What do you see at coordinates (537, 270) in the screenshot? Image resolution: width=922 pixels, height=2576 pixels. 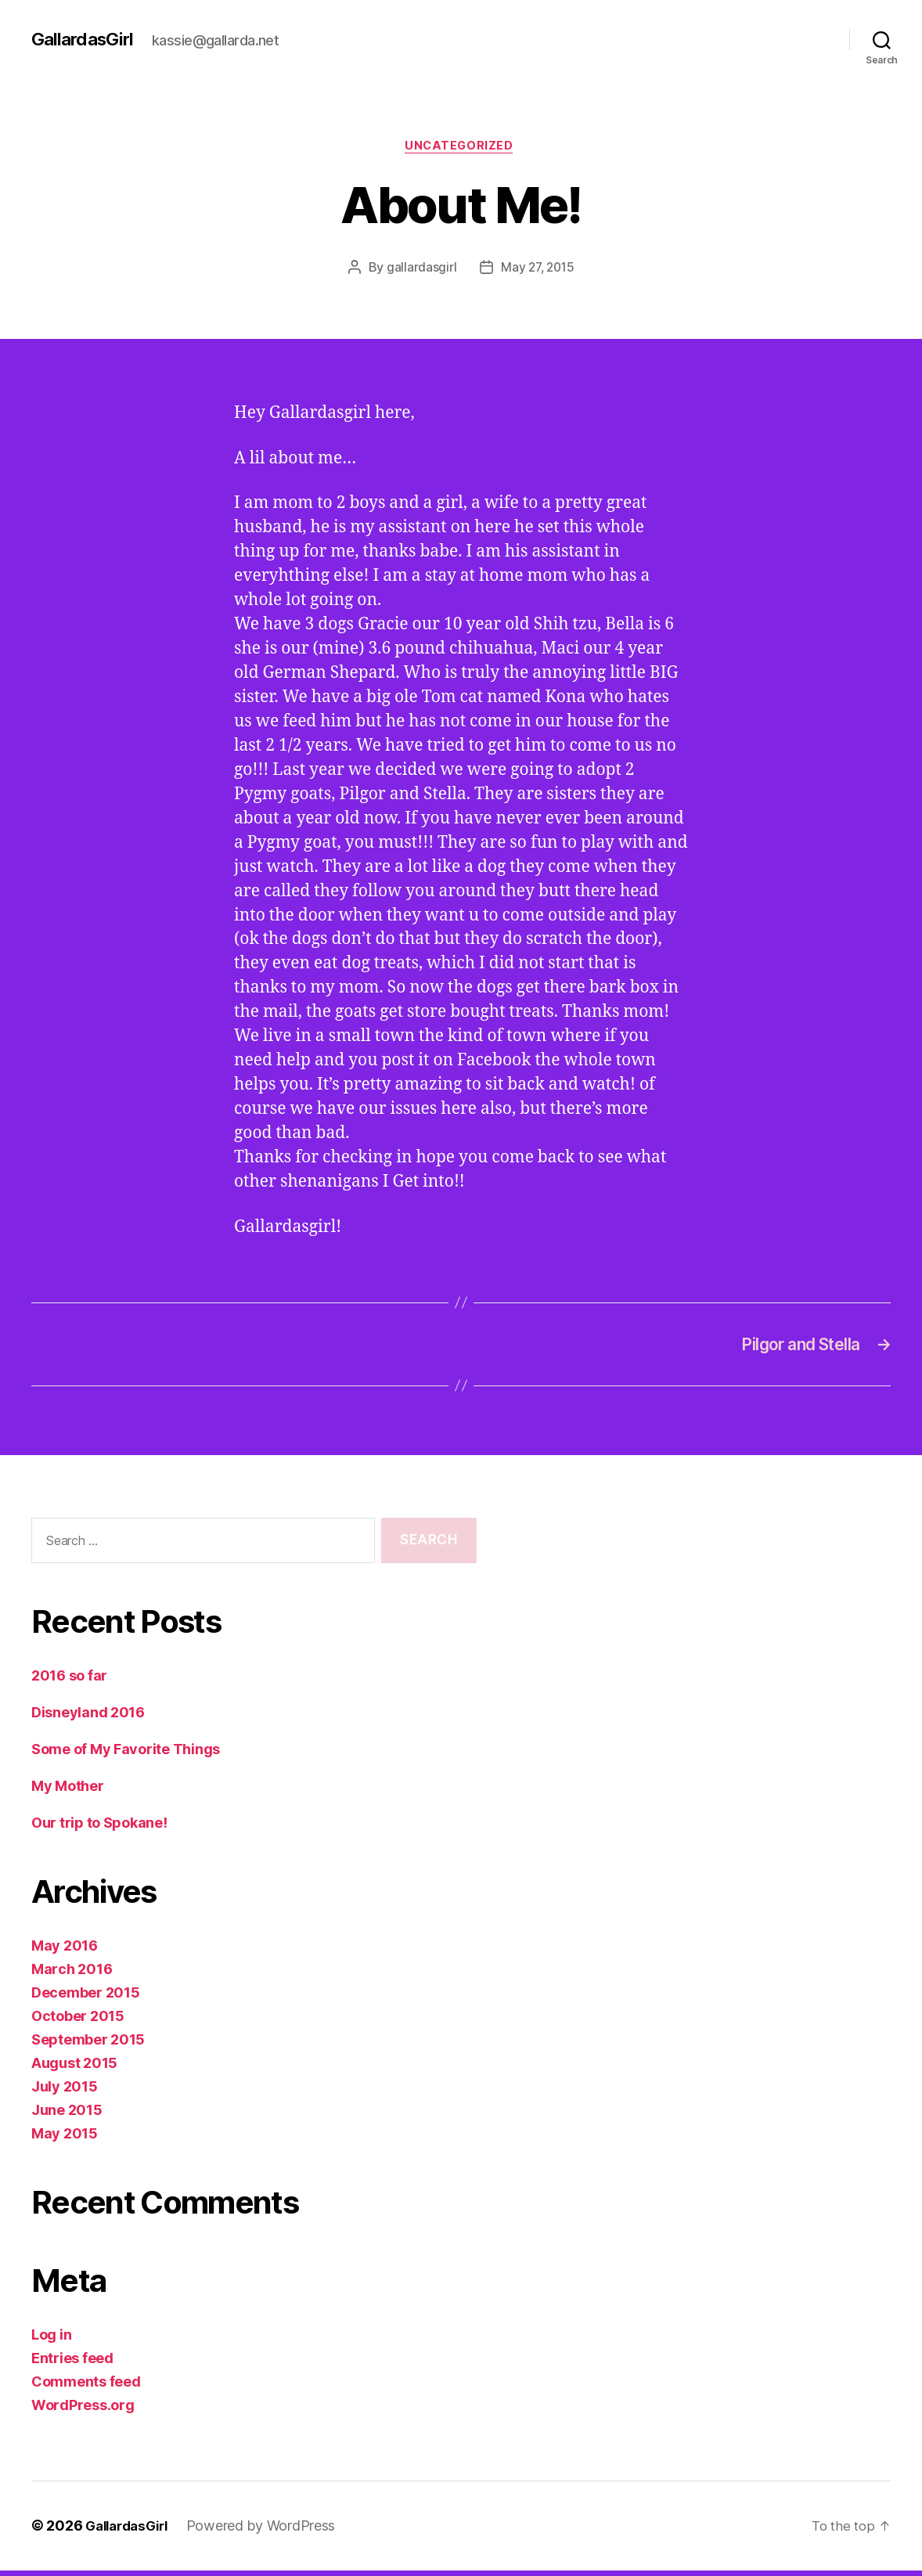 I see `May 27, 2015` at bounding box center [537, 270].